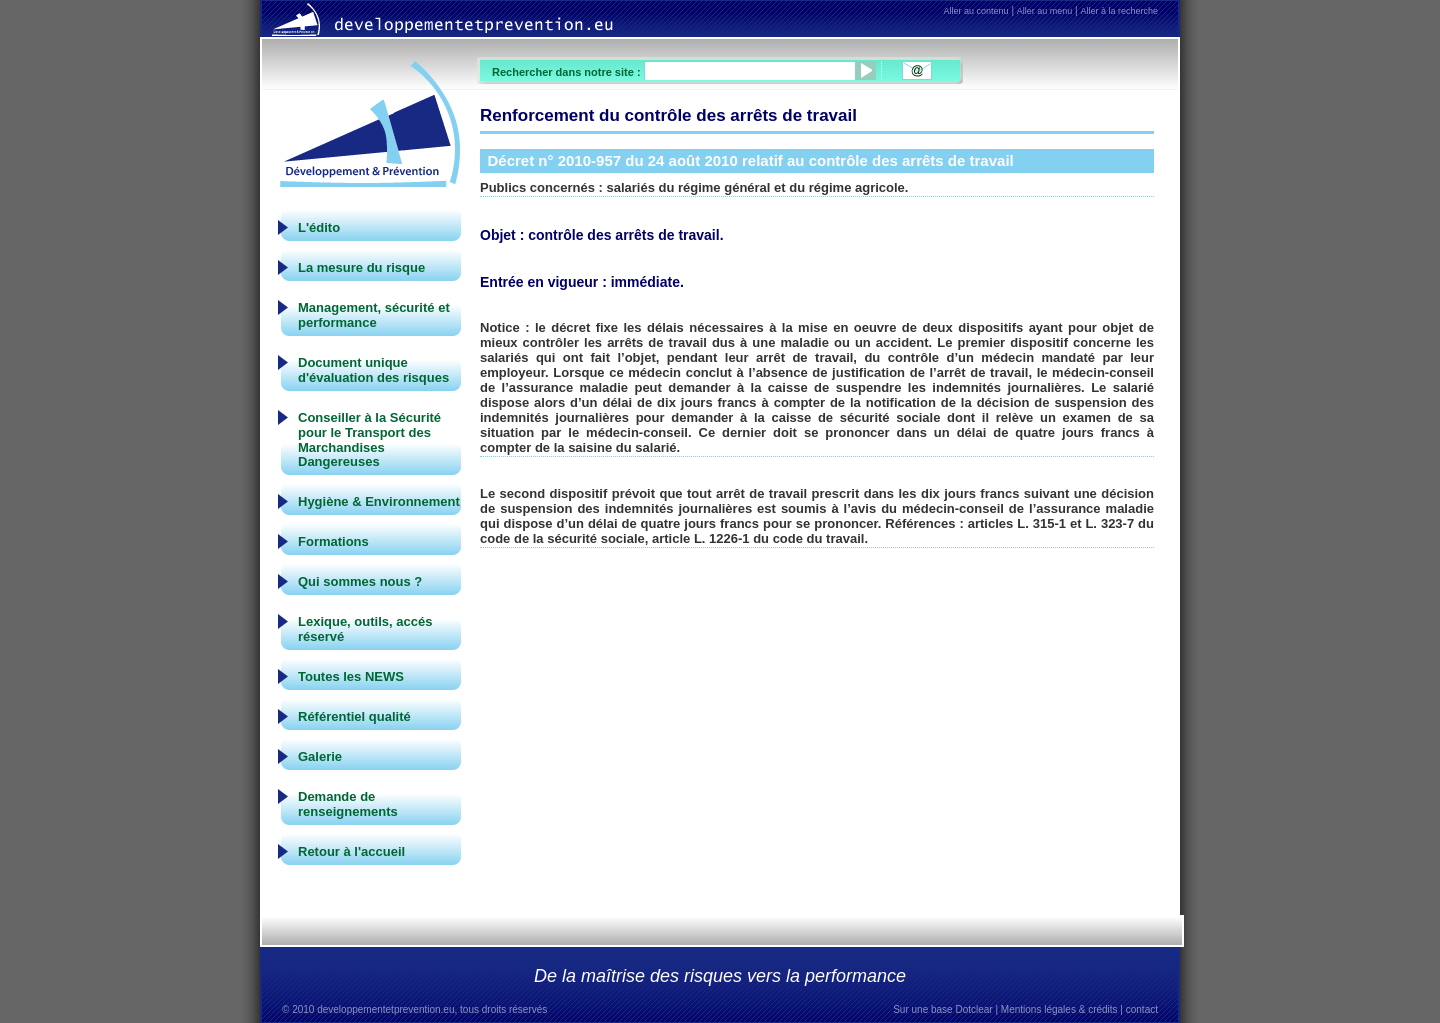 Image resolution: width=1440 pixels, height=1023 pixels. I want to click on Toutes les NEWS, so click(351, 676).